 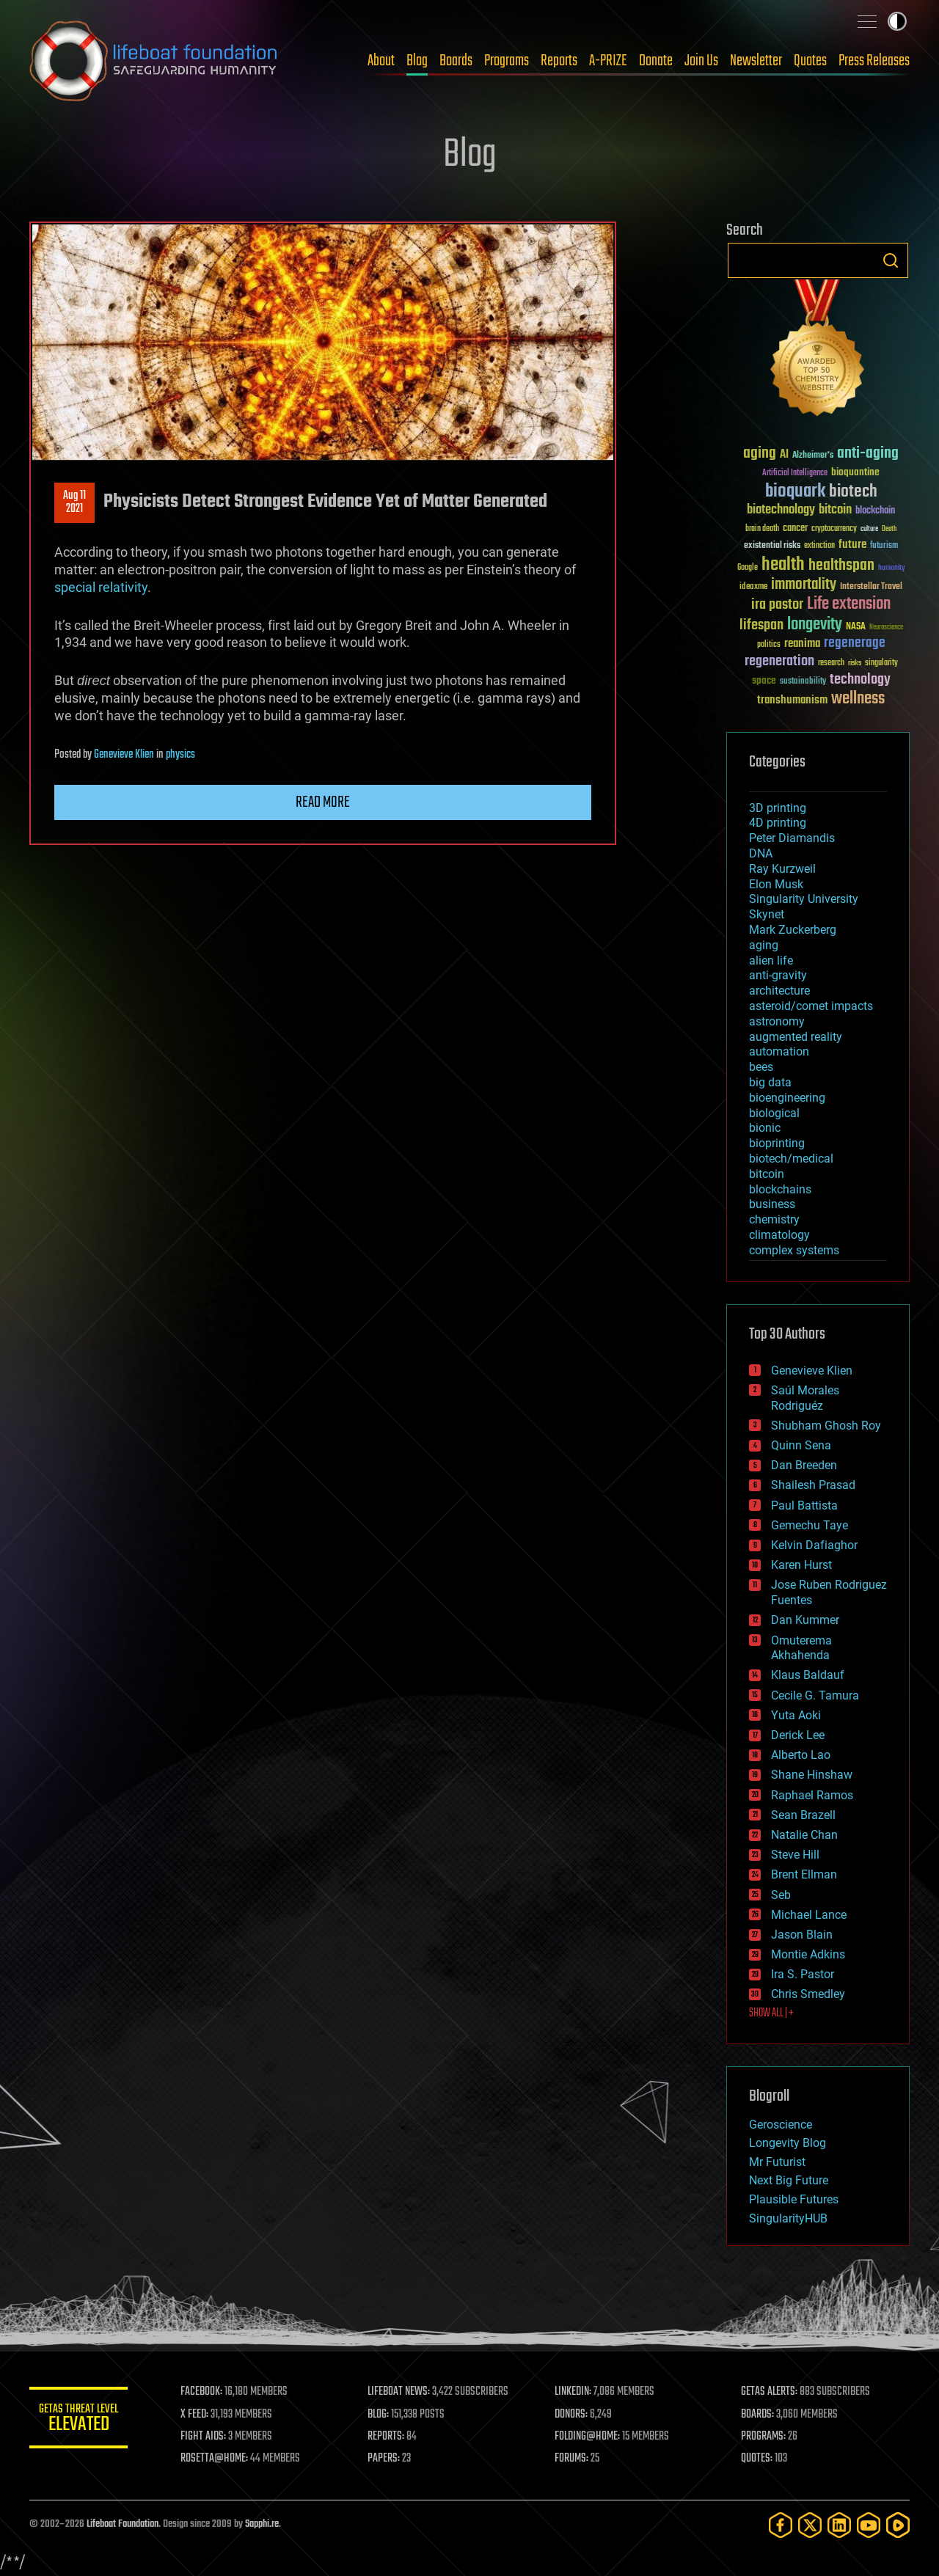 What do you see at coordinates (770, 1082) in the screenshot?
I see `big data` at bounding box center [770, 1082].